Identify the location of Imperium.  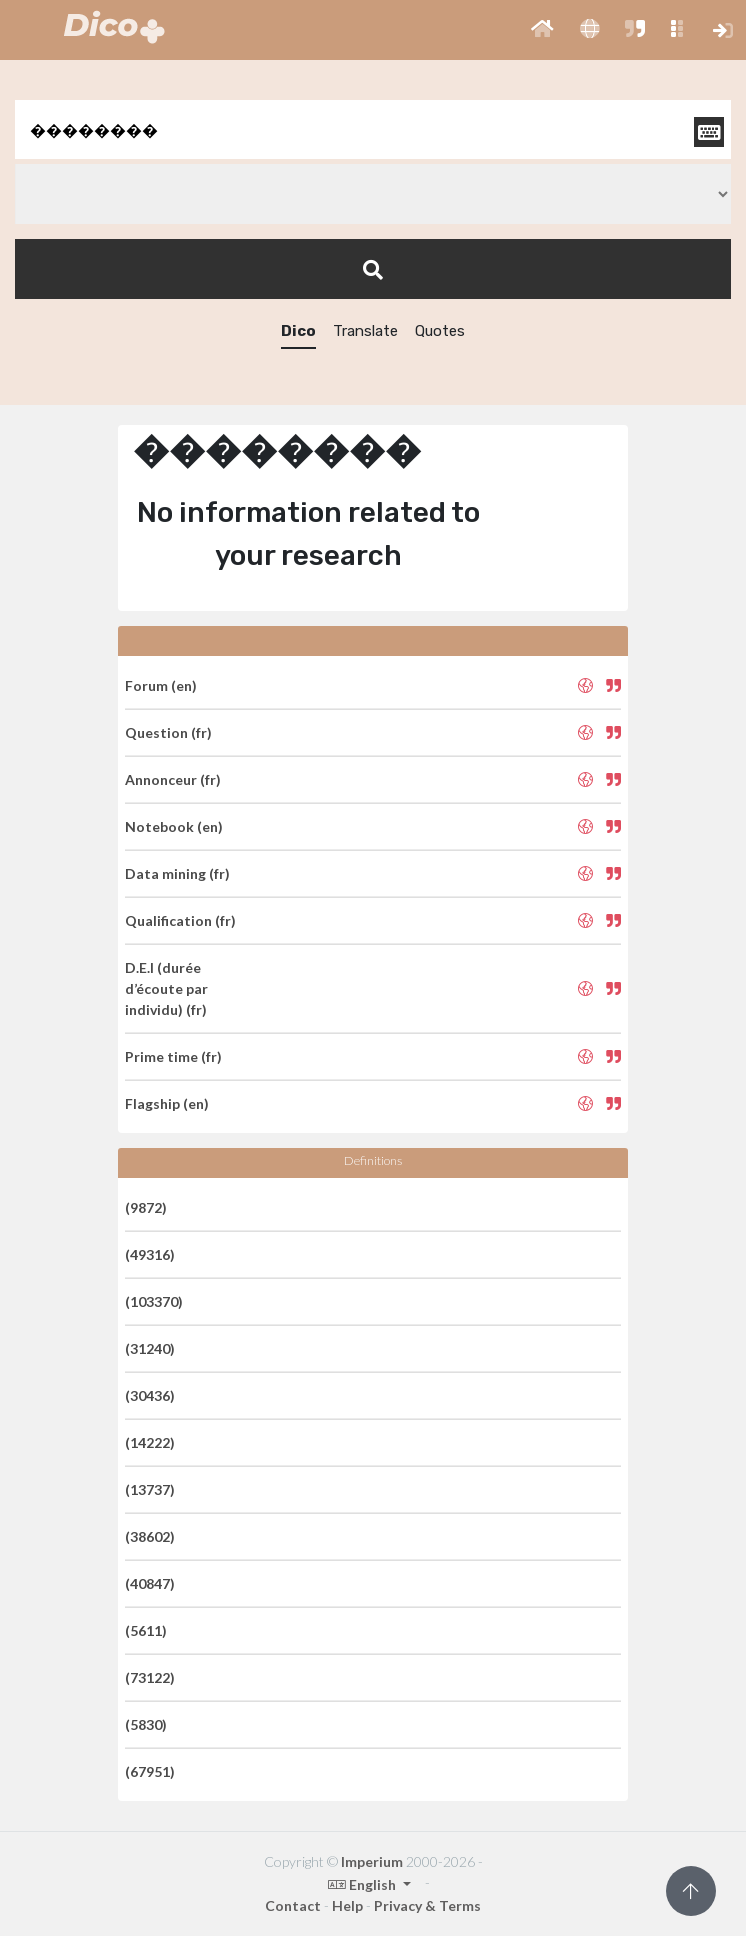
(372, 1861).